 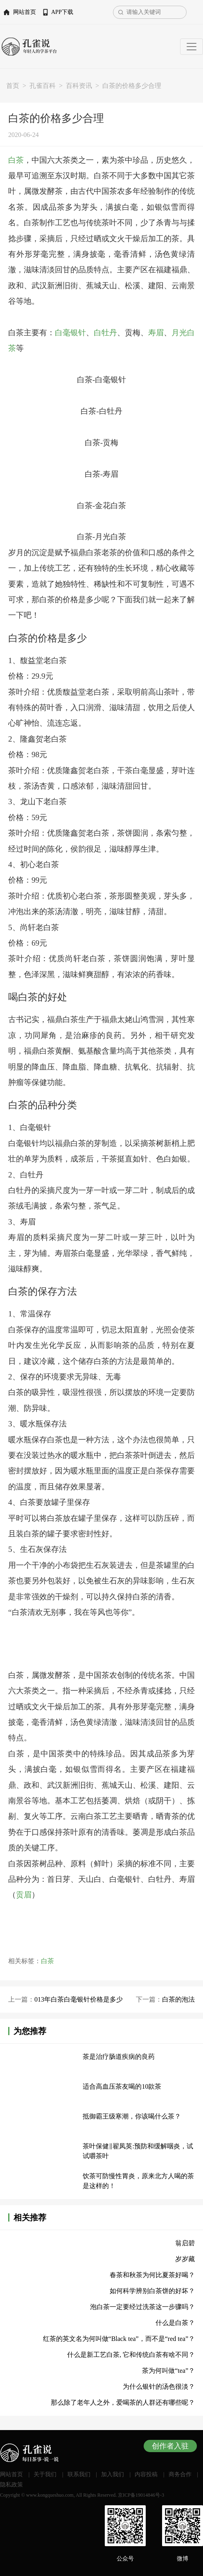 What do you see at coordinates (180, 2474) in the screenshot?
I see `商务合作` at bounding box center [180, 2474].